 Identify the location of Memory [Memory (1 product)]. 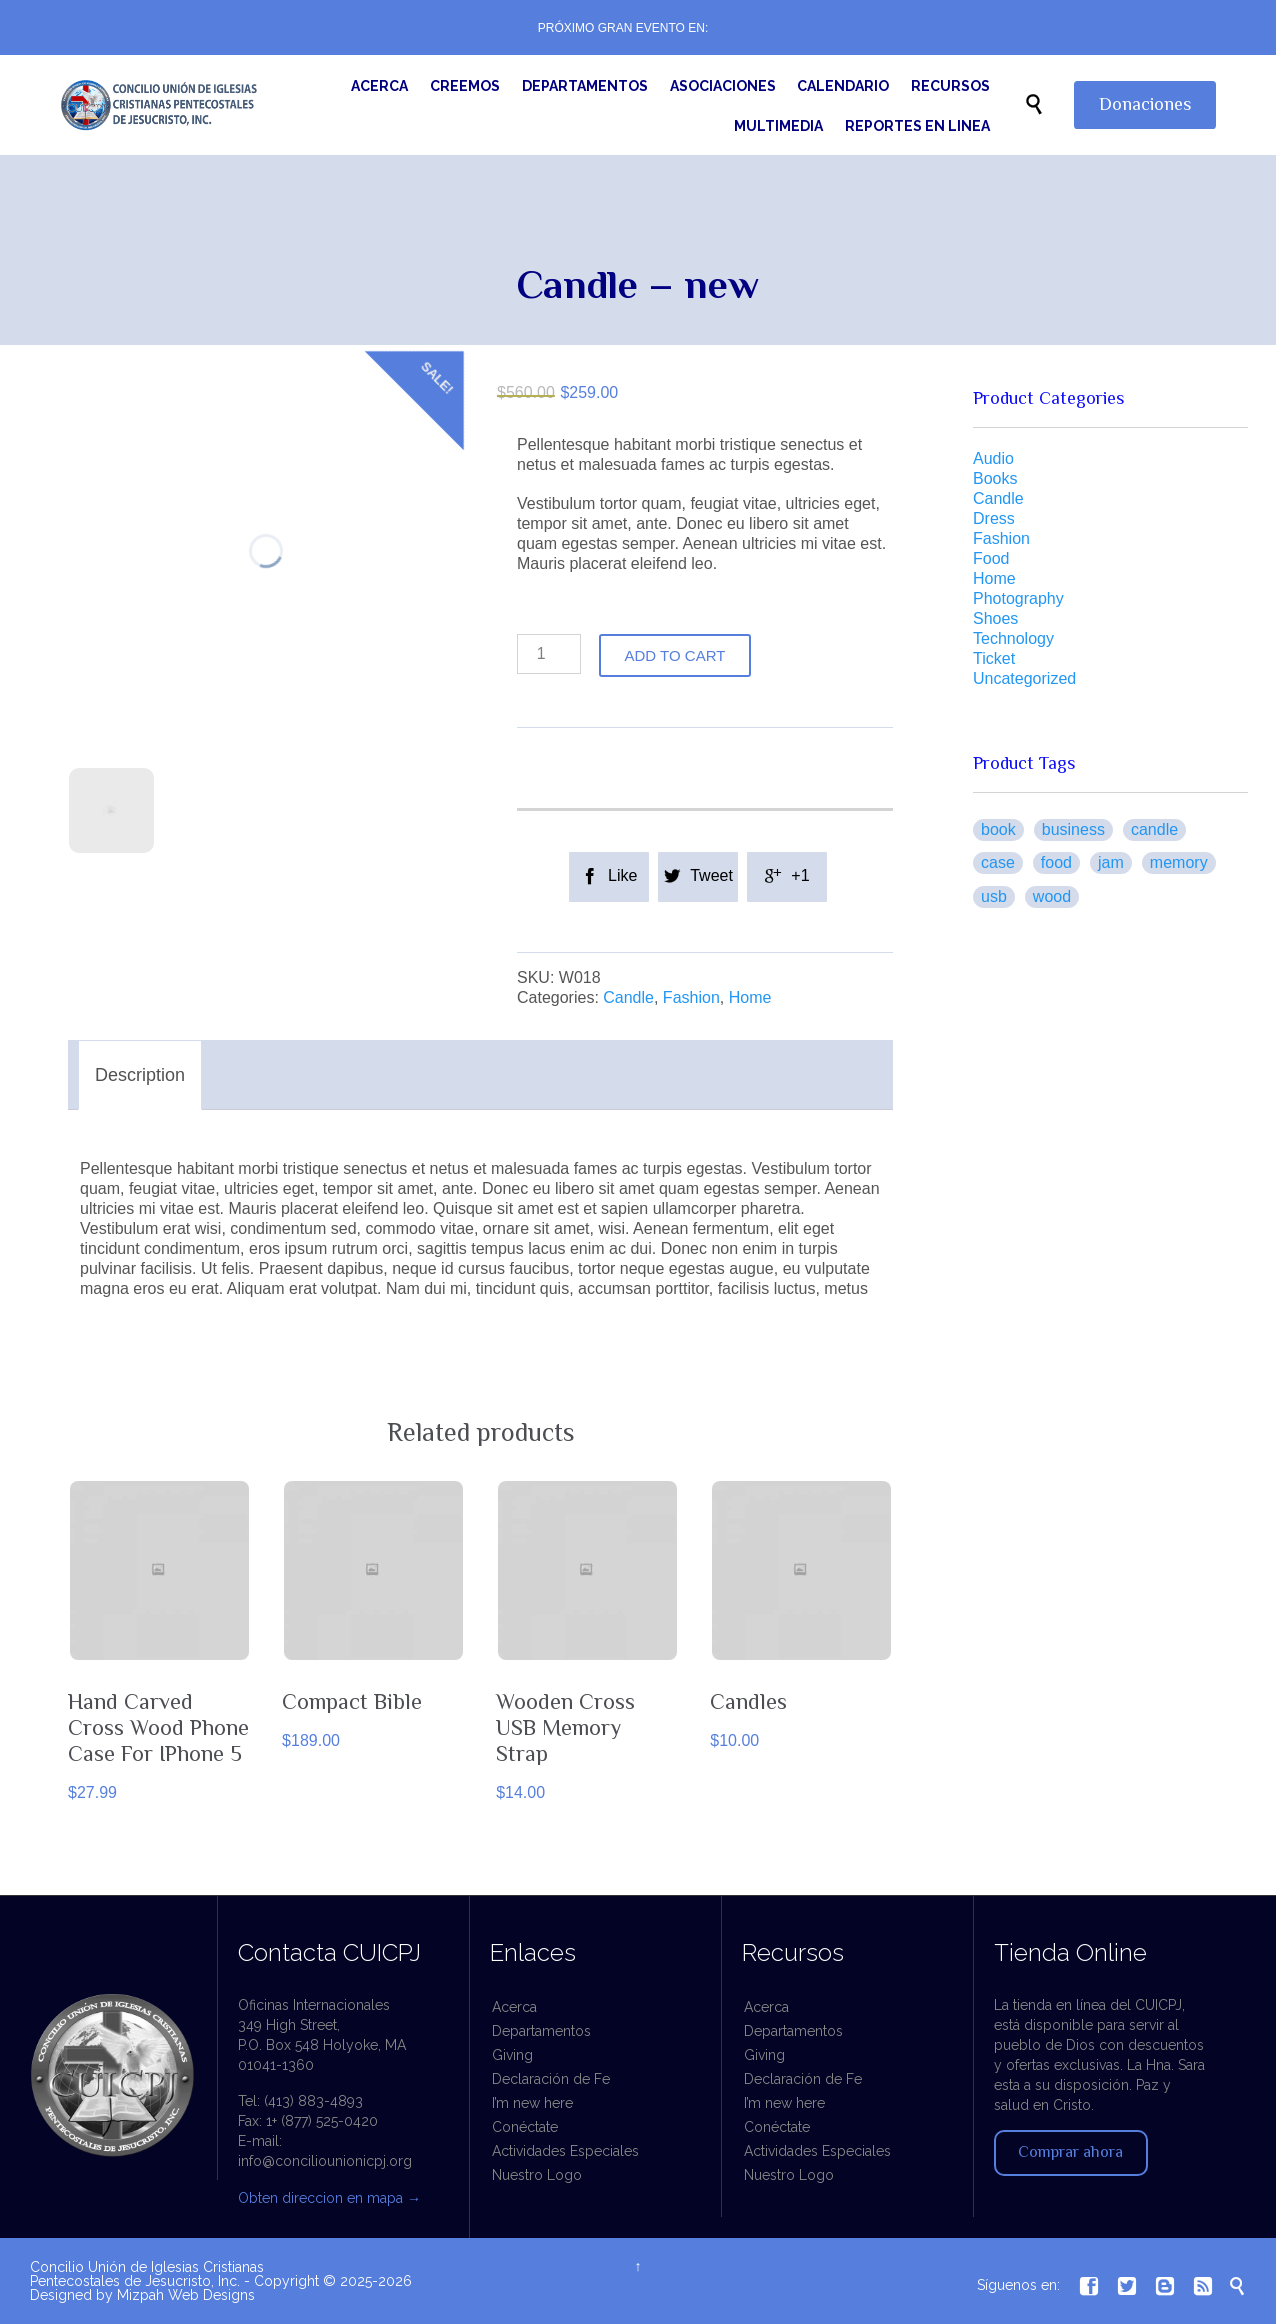
(1179, 862).